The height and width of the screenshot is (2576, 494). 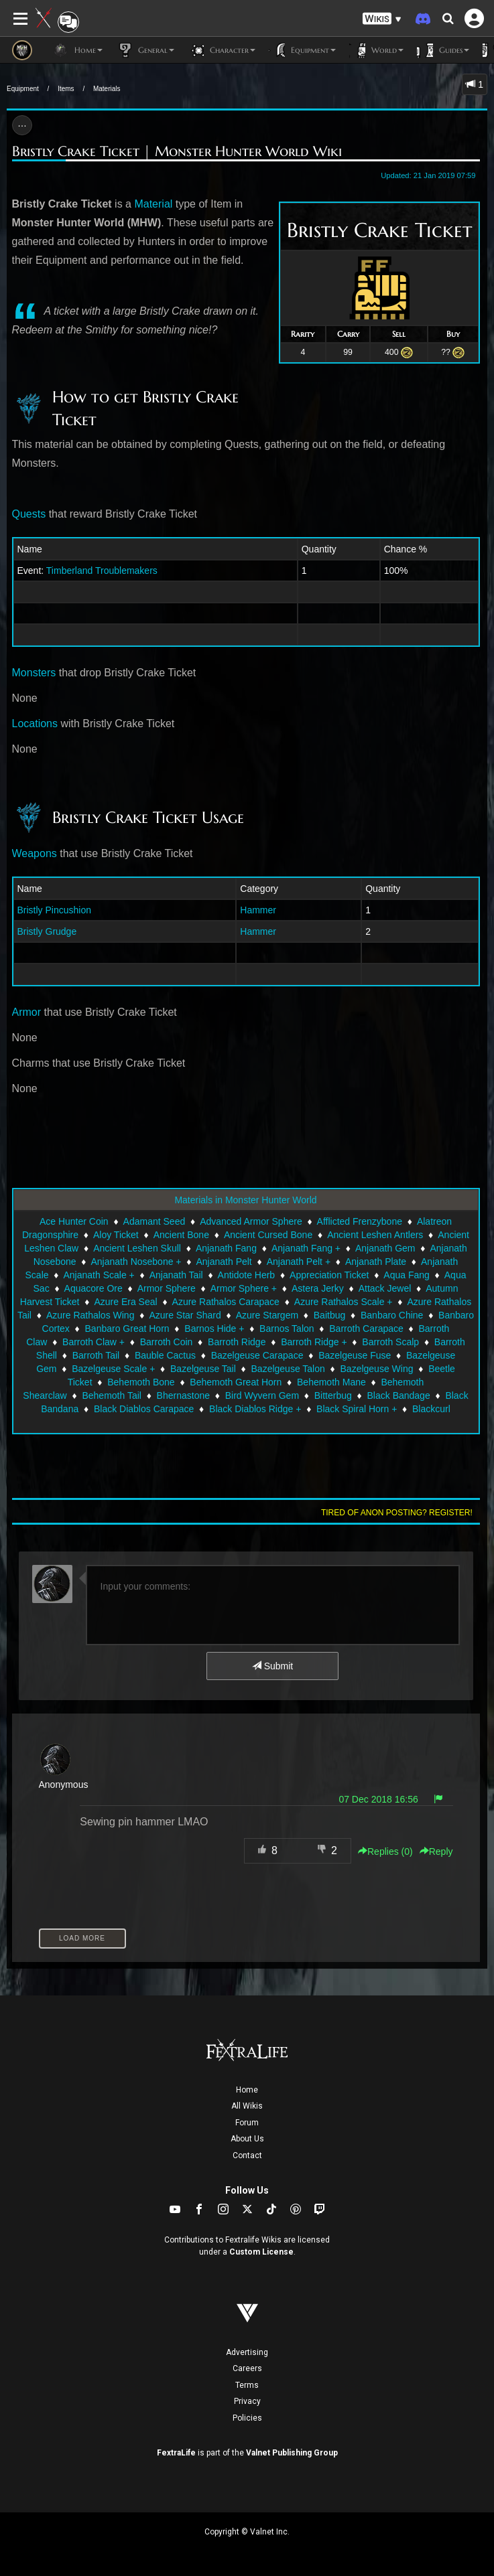 What do you see at coordinates (331, 1382) in the screenshot?
I see `Behemoth Mane` at bounding box center [331, 1382].